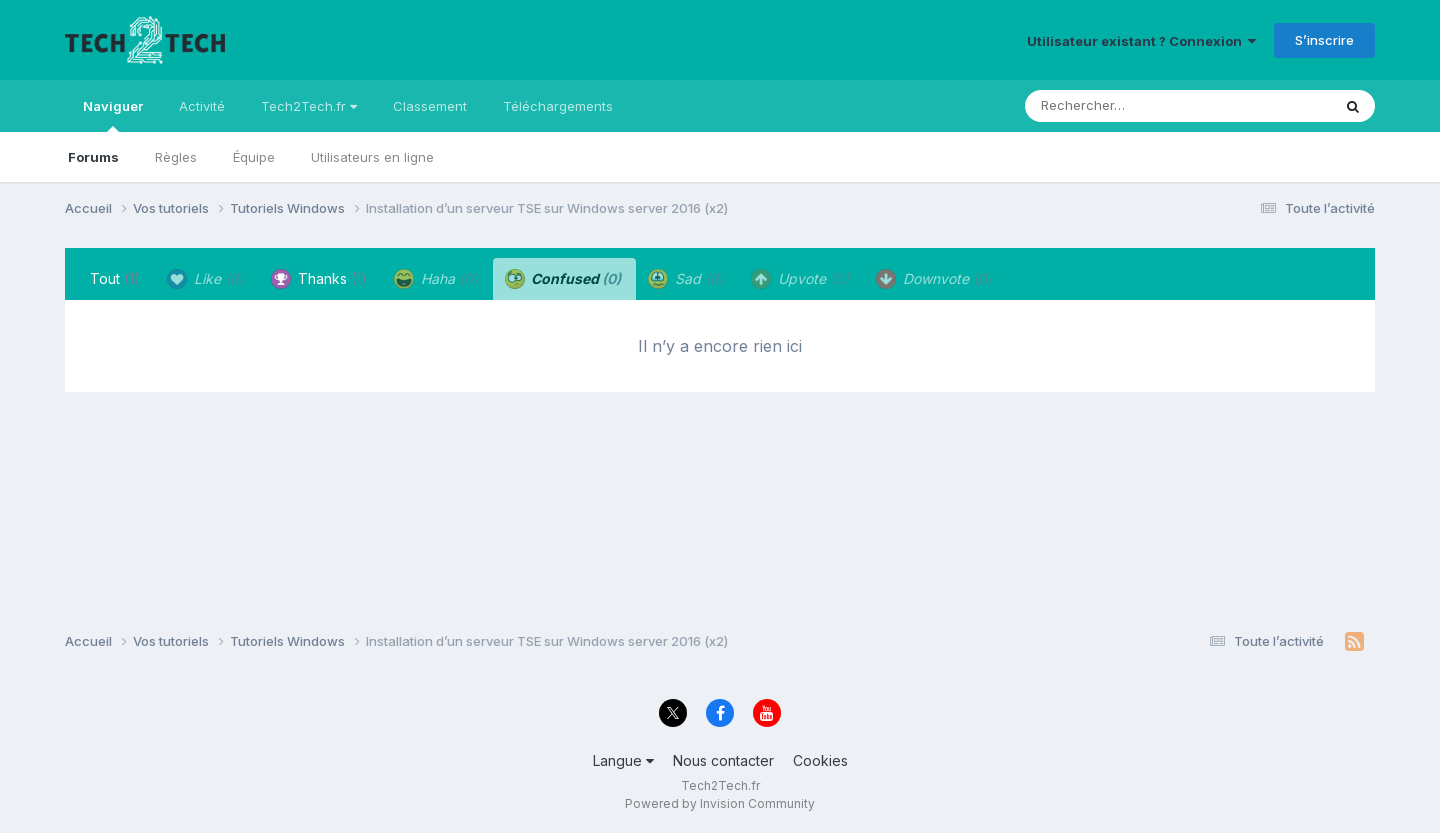  What do you see at coordinates (202, 106) in the screenshot?
I see `Activité` at bounding box center [202, 106].